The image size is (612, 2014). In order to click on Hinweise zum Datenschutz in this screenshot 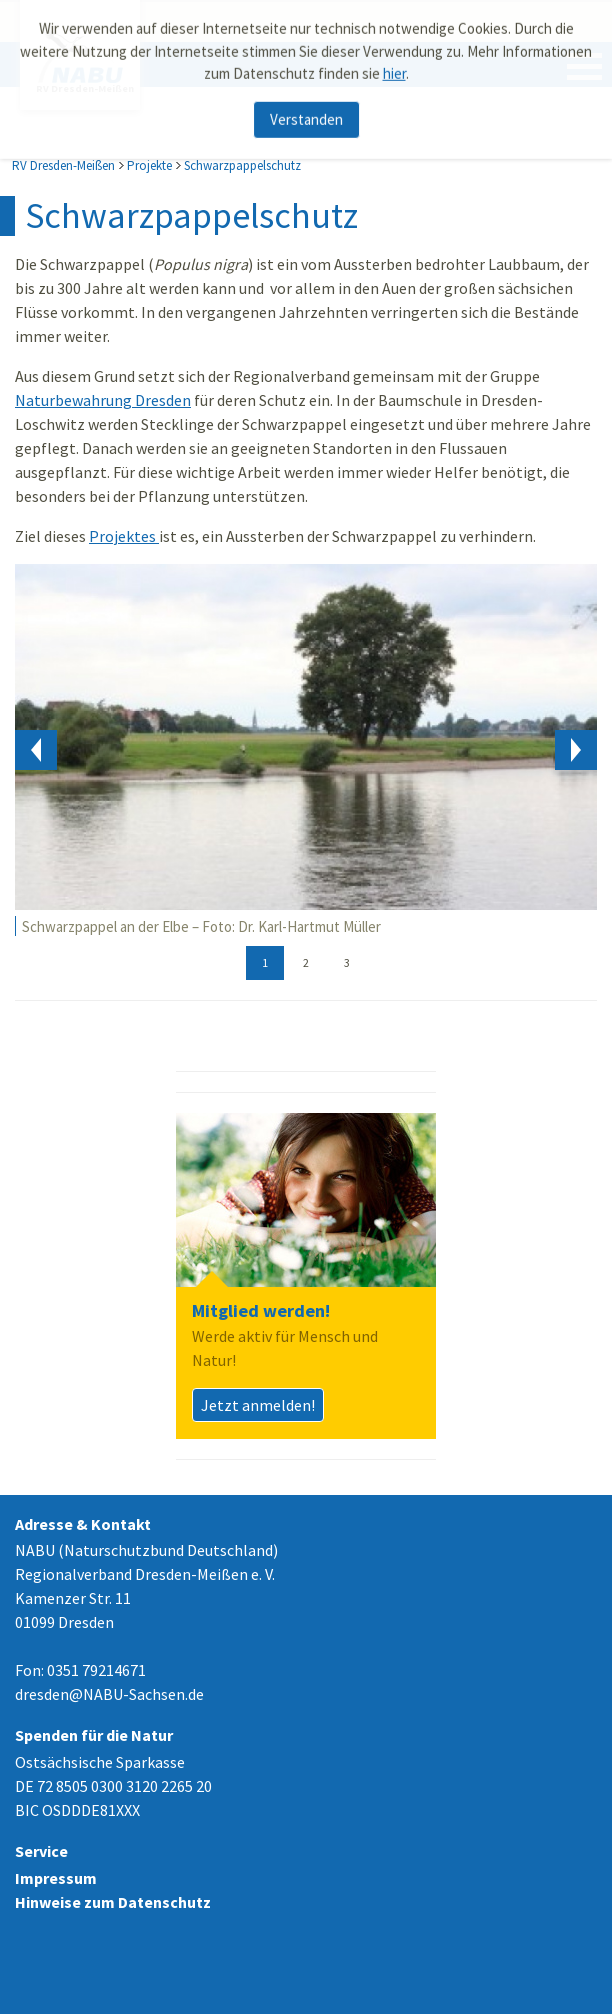, I will do `click(113, 1902)`.